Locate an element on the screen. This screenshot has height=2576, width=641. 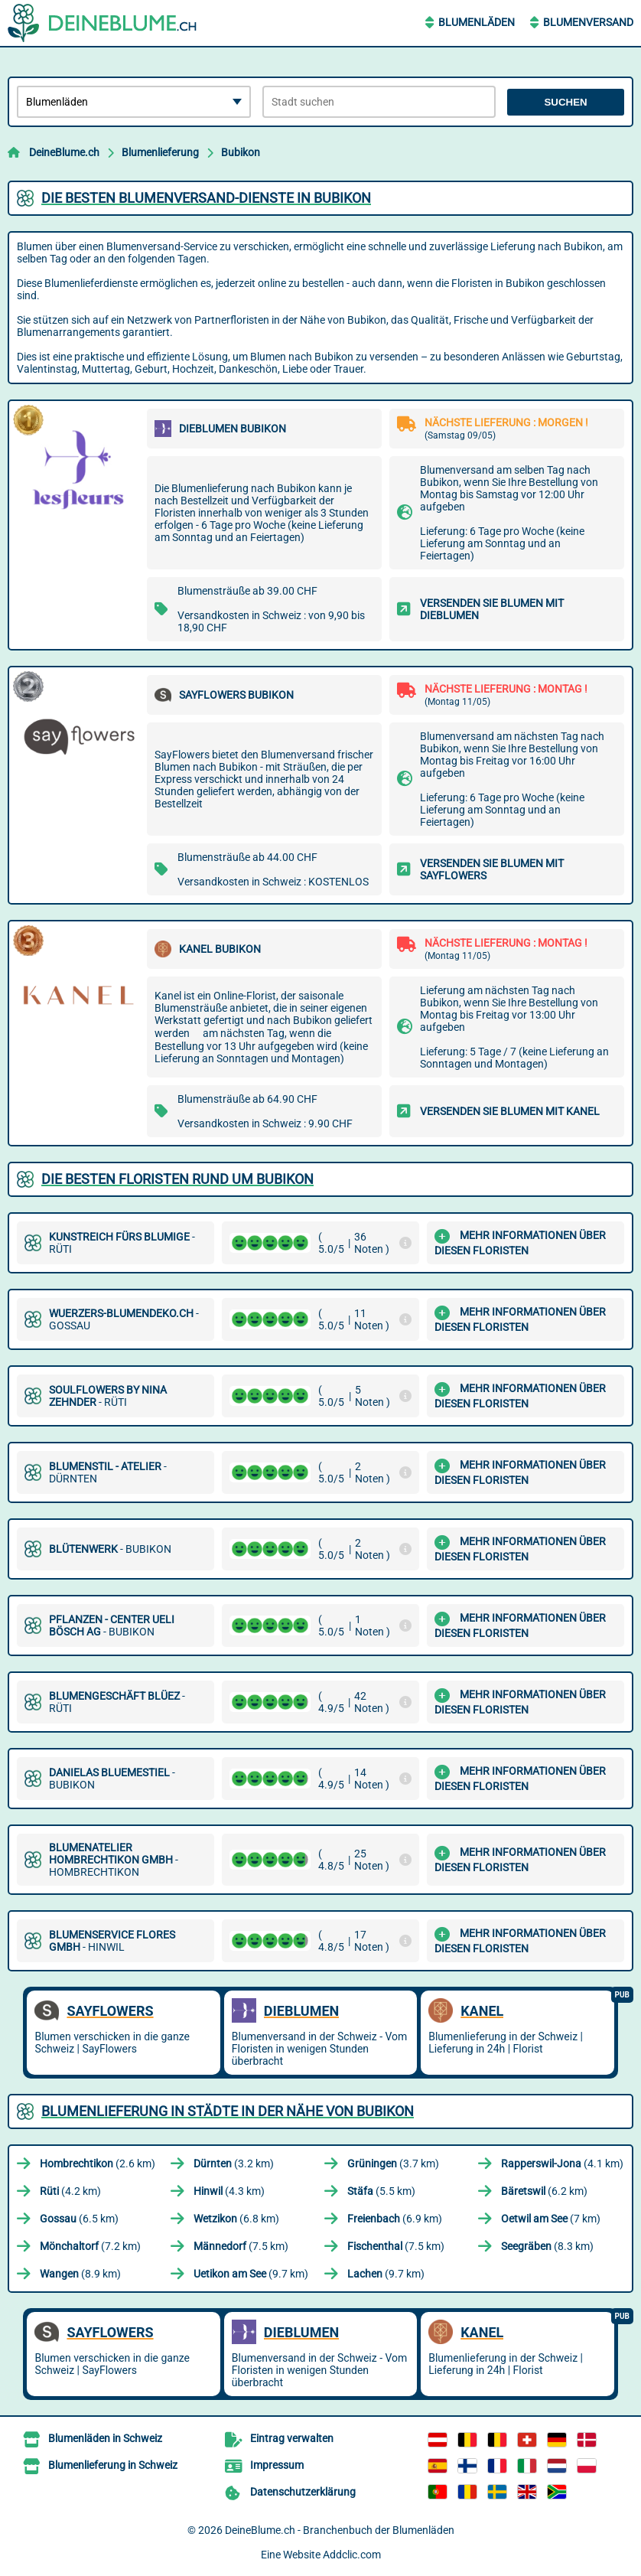
(6.9 km) is located at coordinates (394, 2218).